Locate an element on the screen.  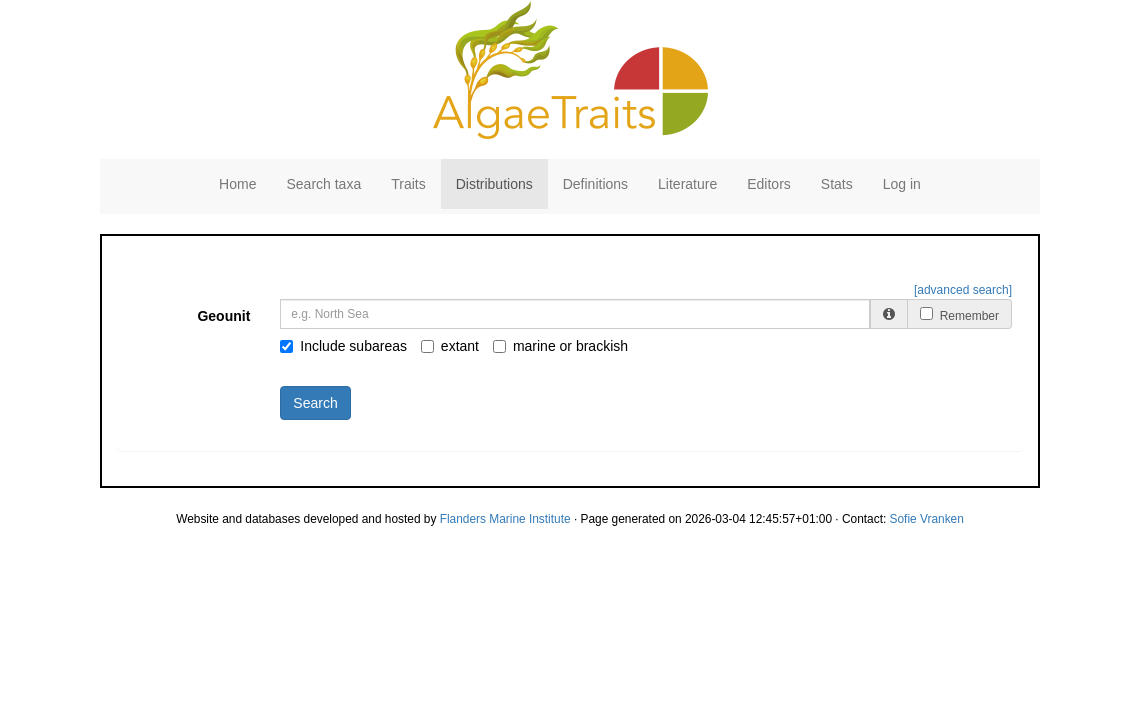
[combobox] is located at coordinates (575, 314).